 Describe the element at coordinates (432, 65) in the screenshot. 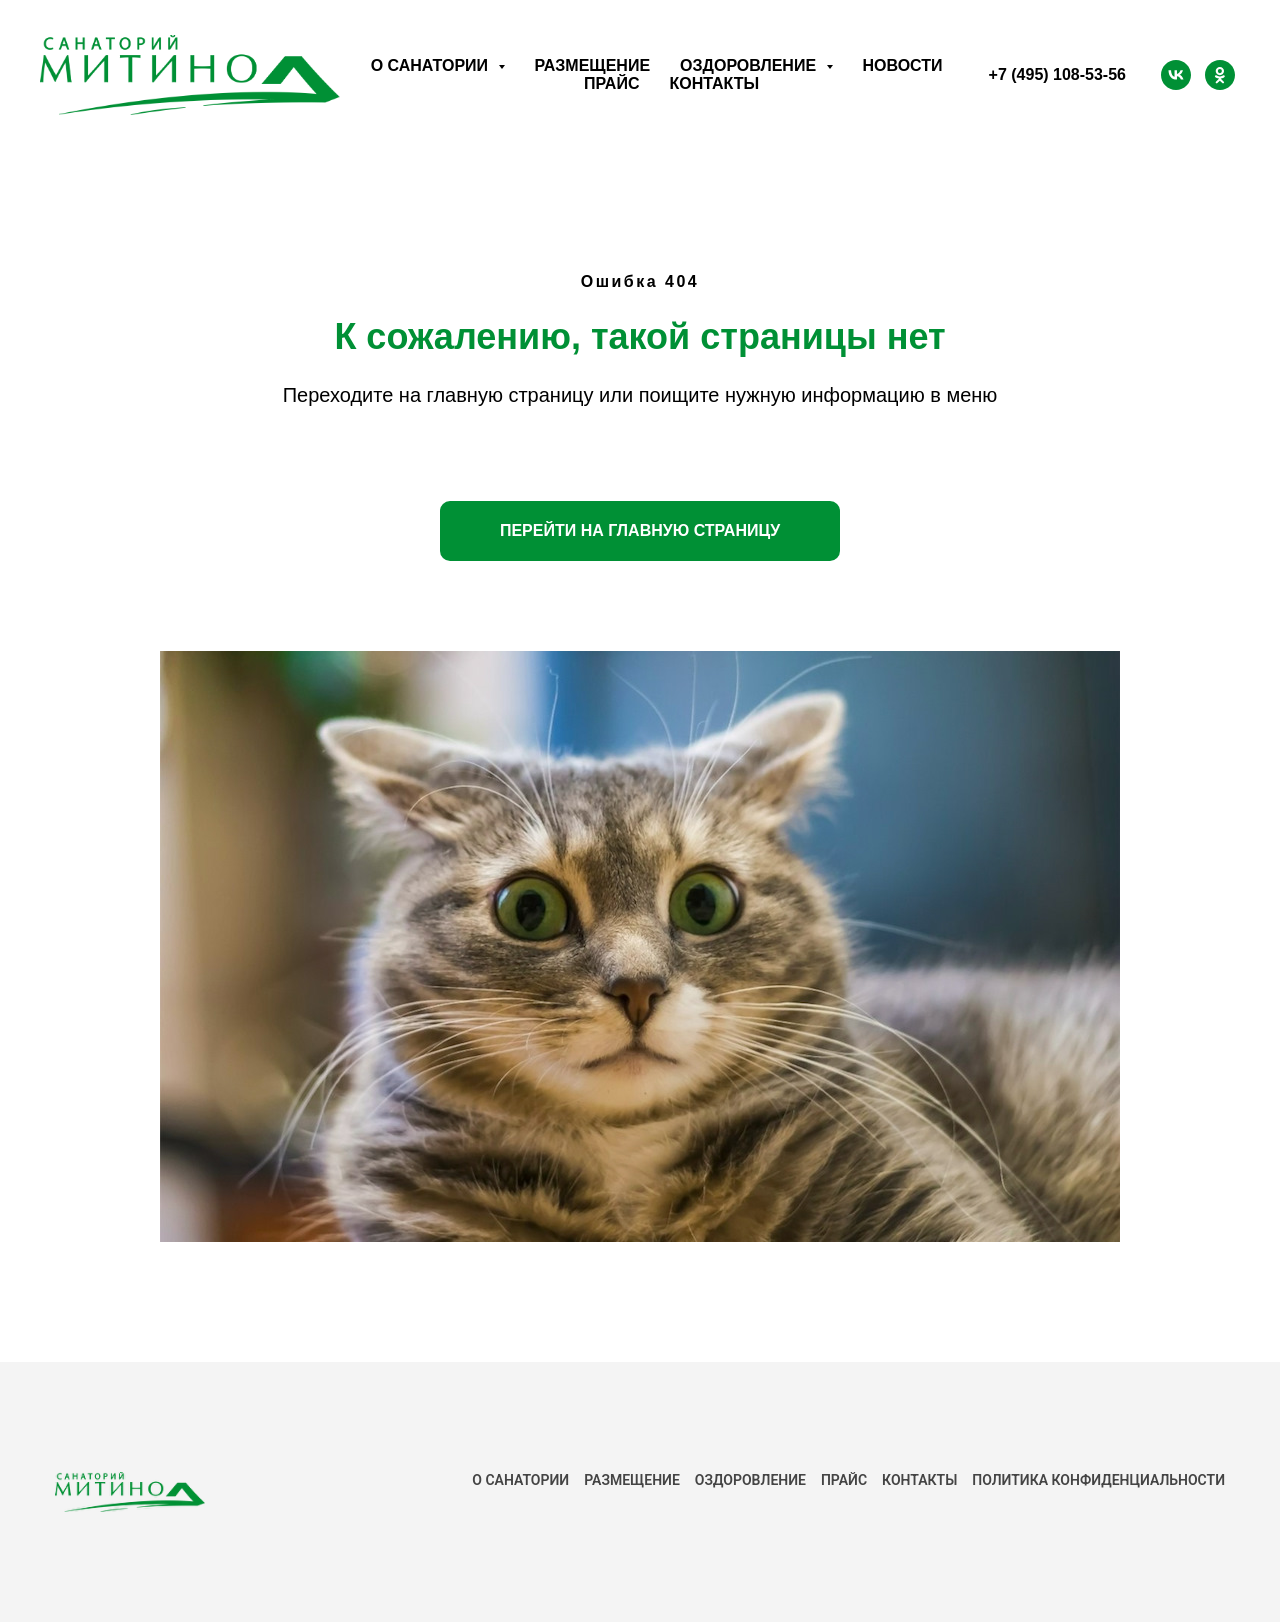

I see `О санатории [button]` at that location.